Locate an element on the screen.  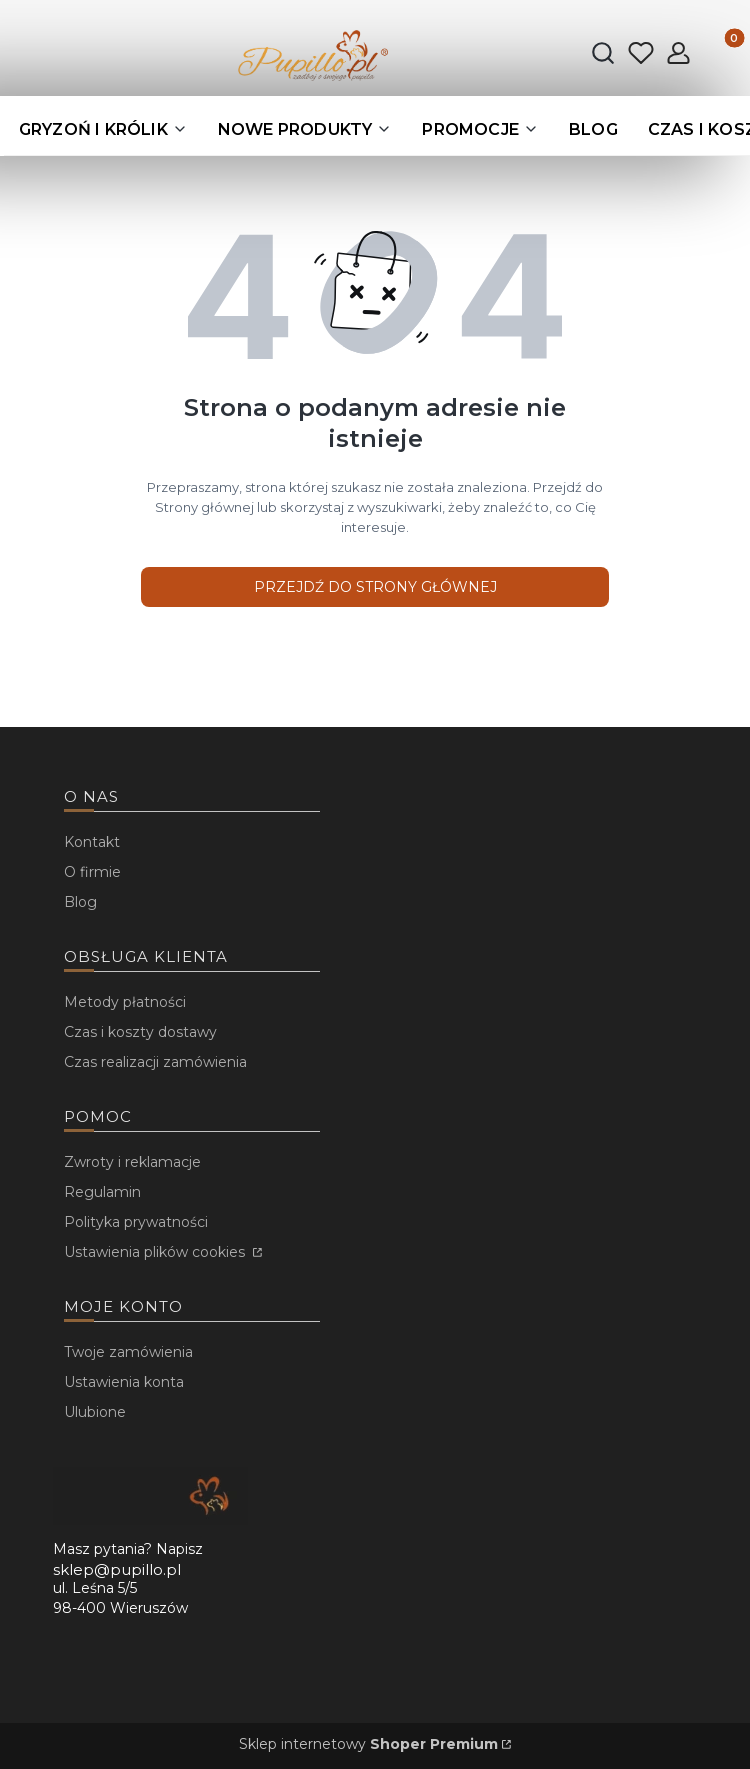
Zwroty i reklamacje is located at coordinates (132, 1162).